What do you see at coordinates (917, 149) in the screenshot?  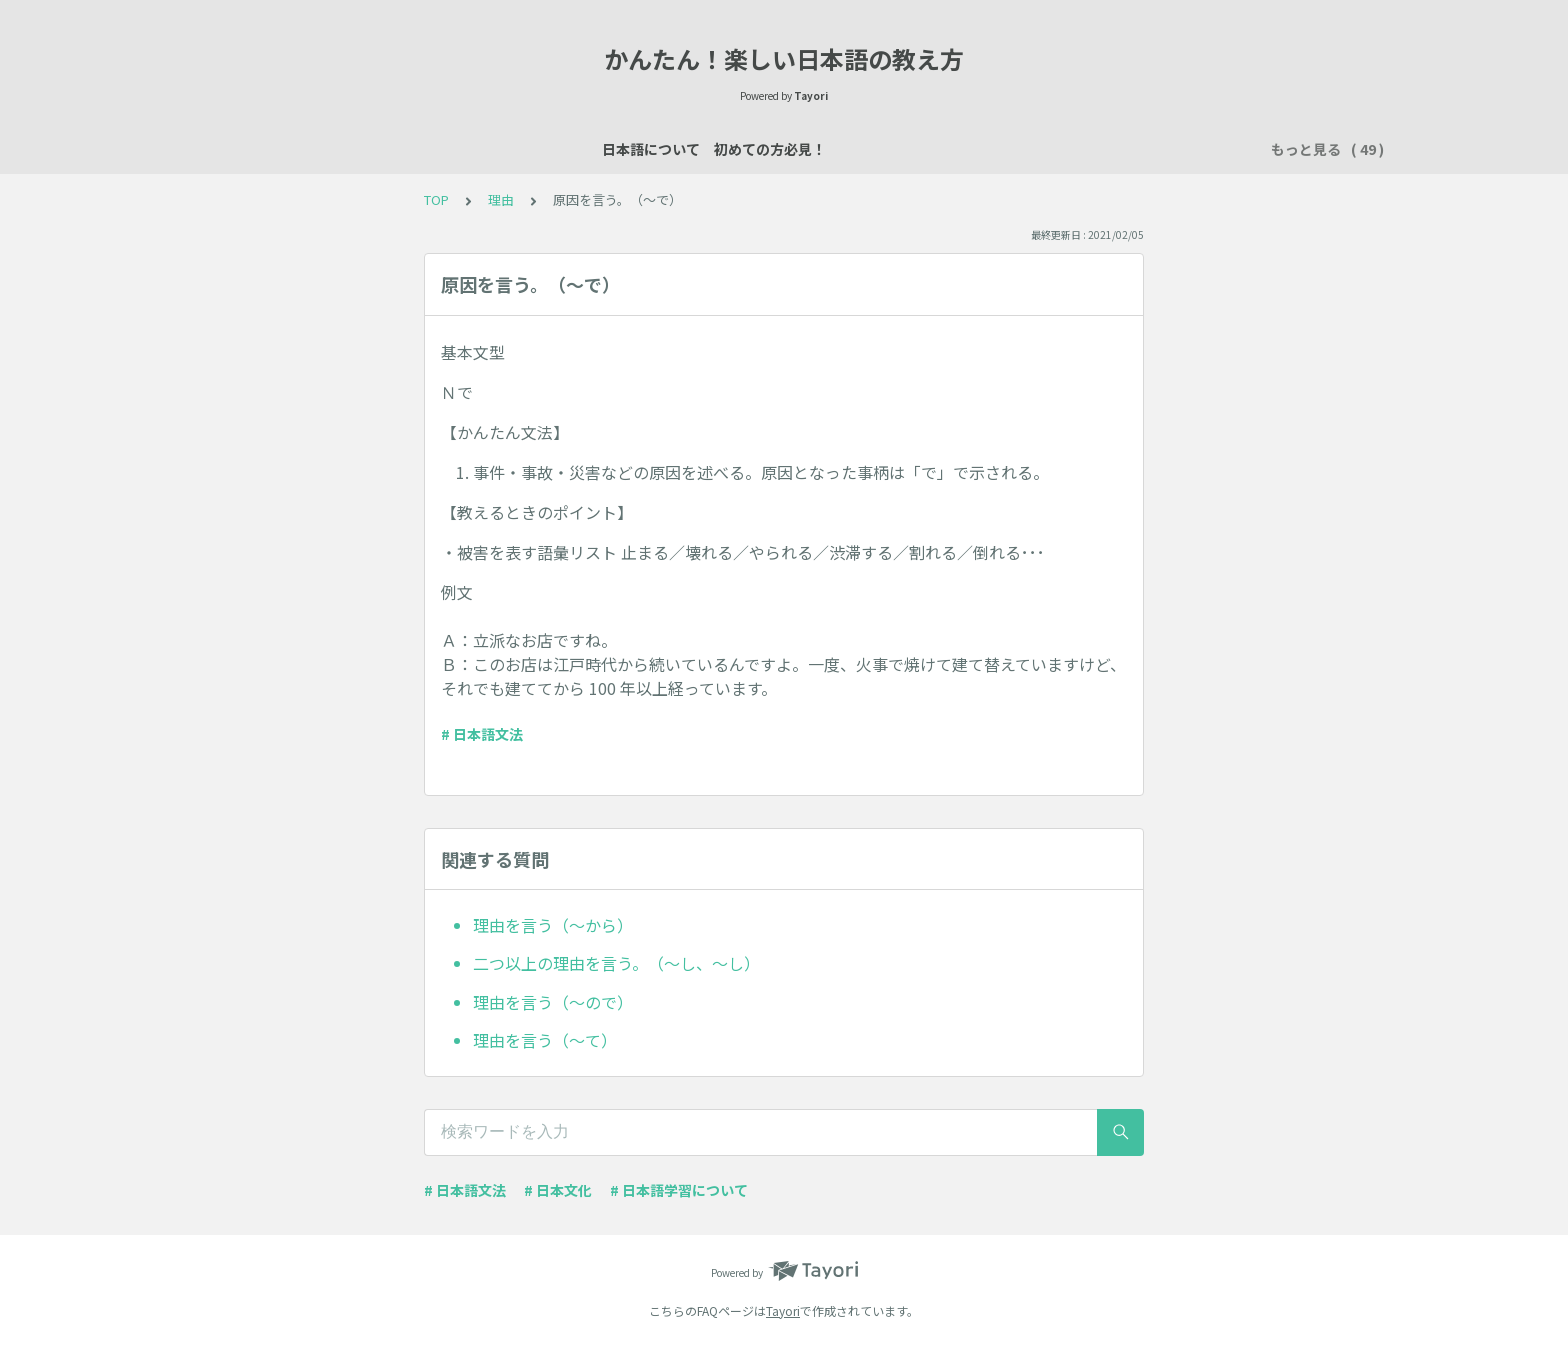 I see `買い物` at bounding box center [917, 149].